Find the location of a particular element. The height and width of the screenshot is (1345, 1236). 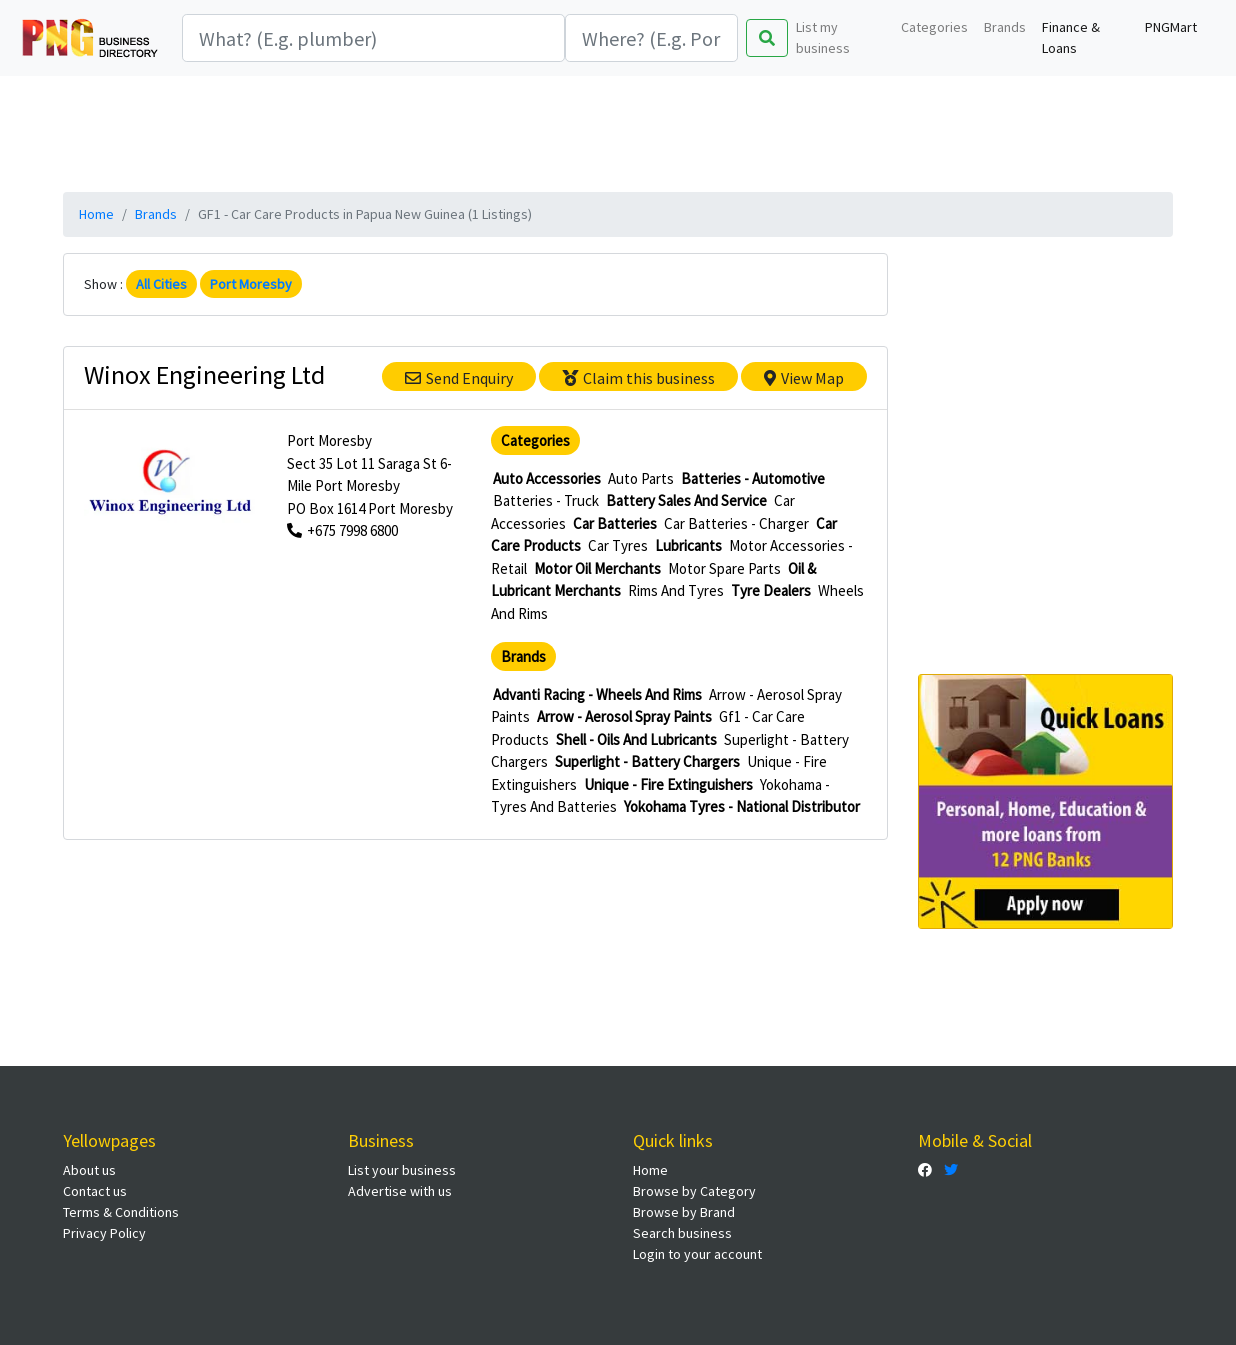

Port Moresby is located at coordinates (251, 284).